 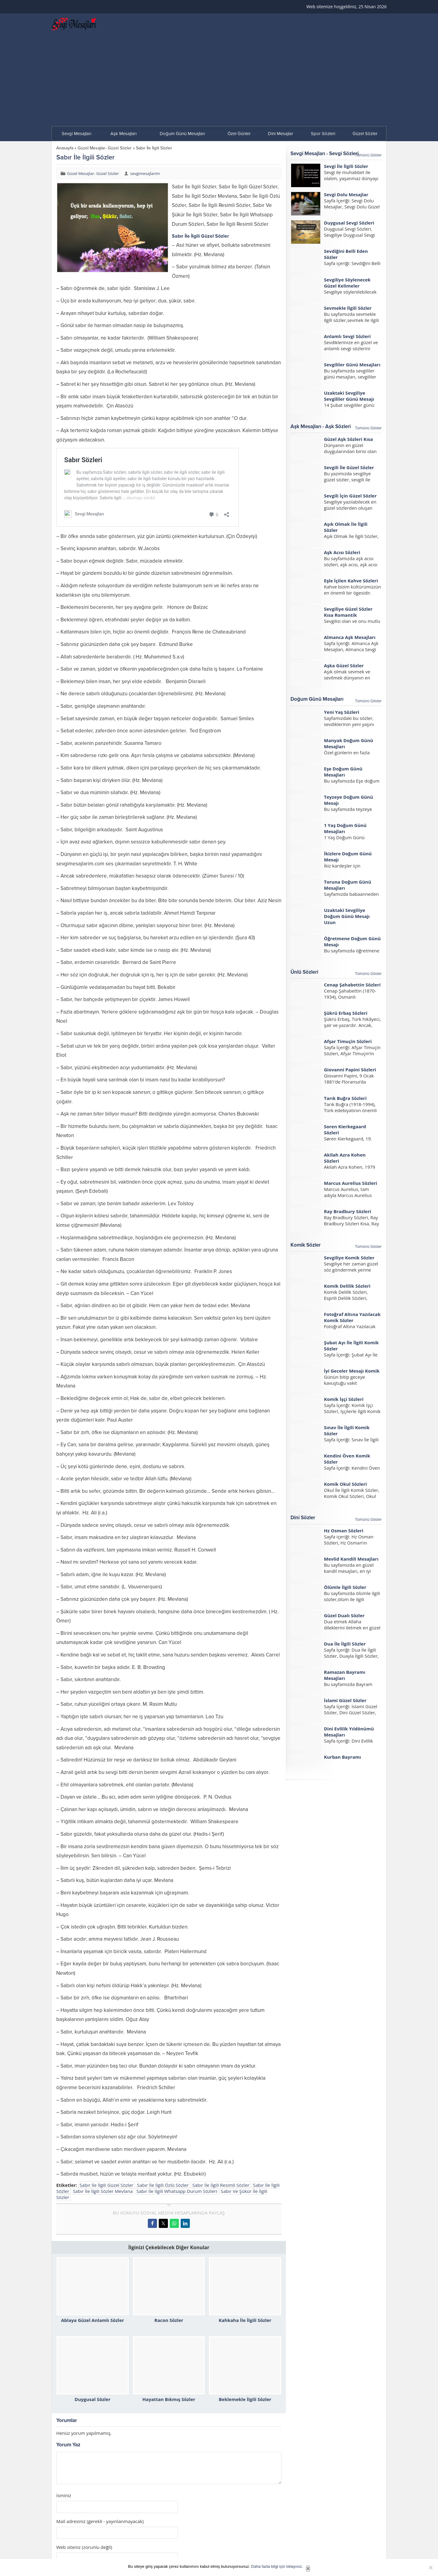 What do you see at coordinates (107, 2185) in the screenshot?
I see `Sabır İle İlgili Güzel Sözler` at bounding box center [107, 2185].